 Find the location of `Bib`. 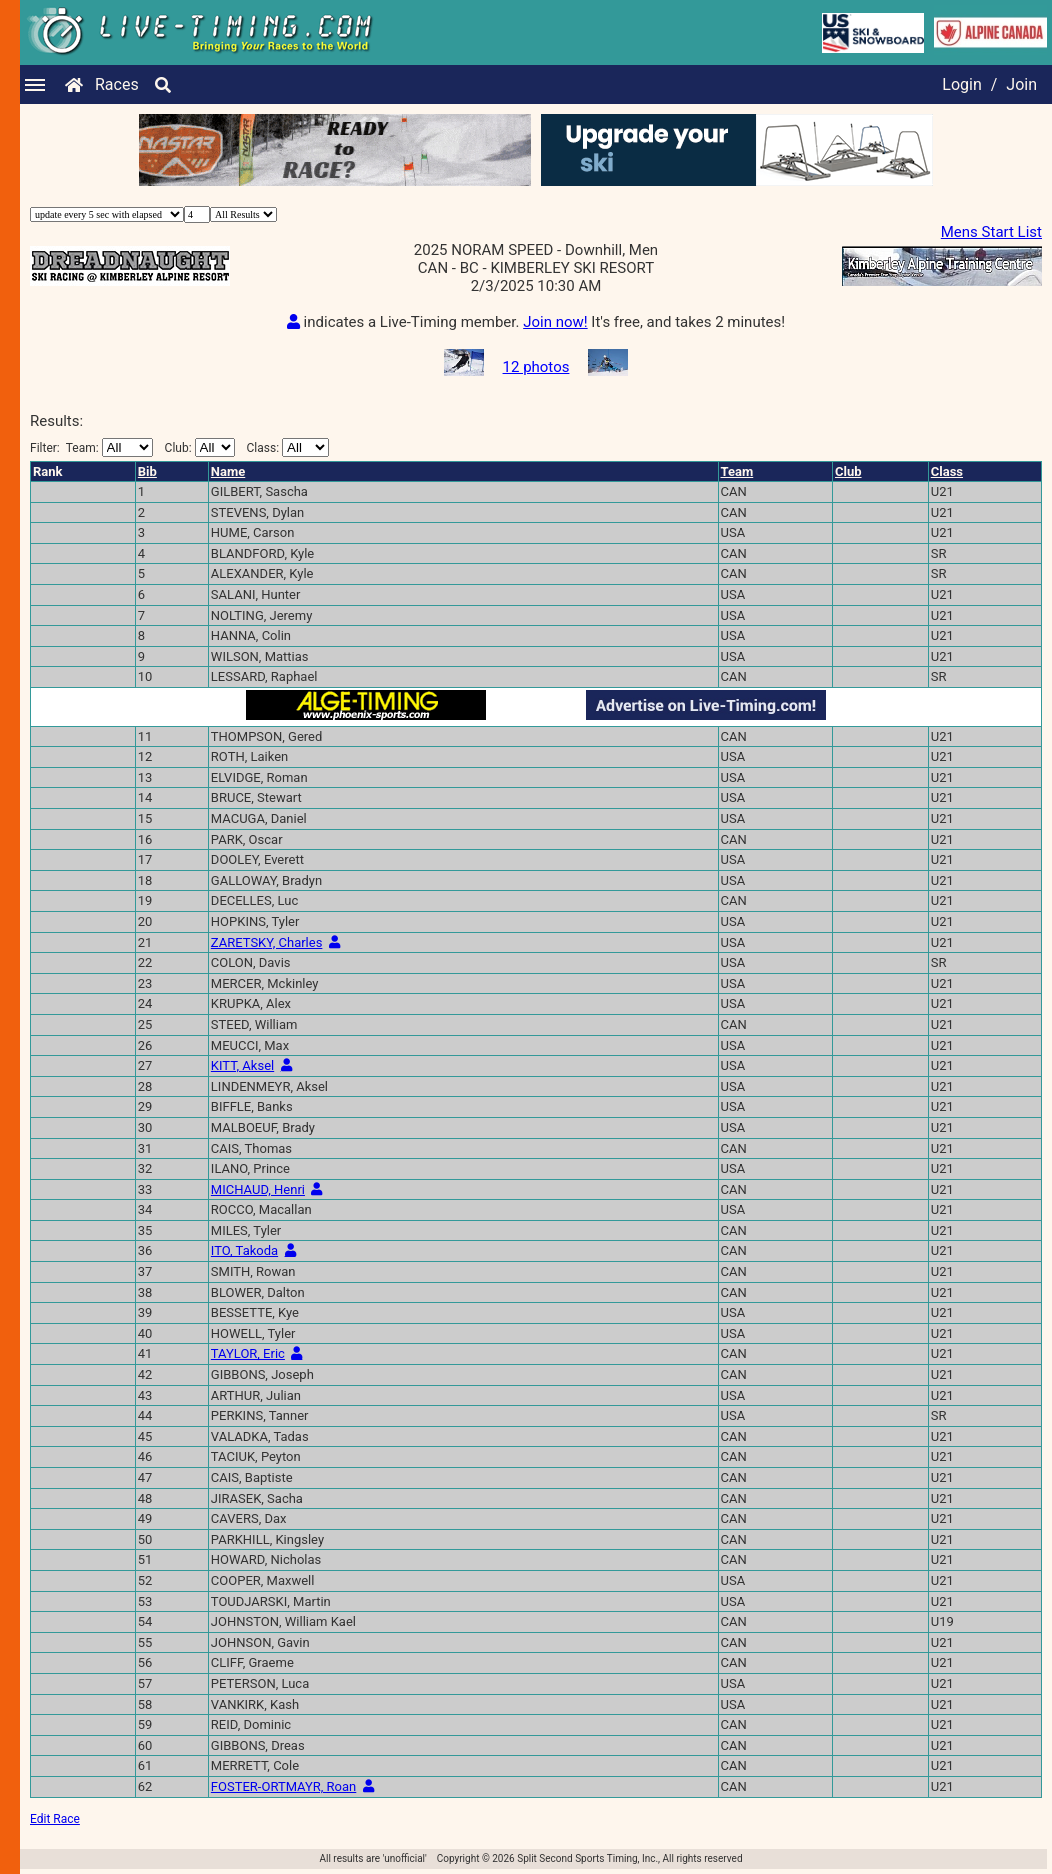

Bib is located at coordinates (147, 471).